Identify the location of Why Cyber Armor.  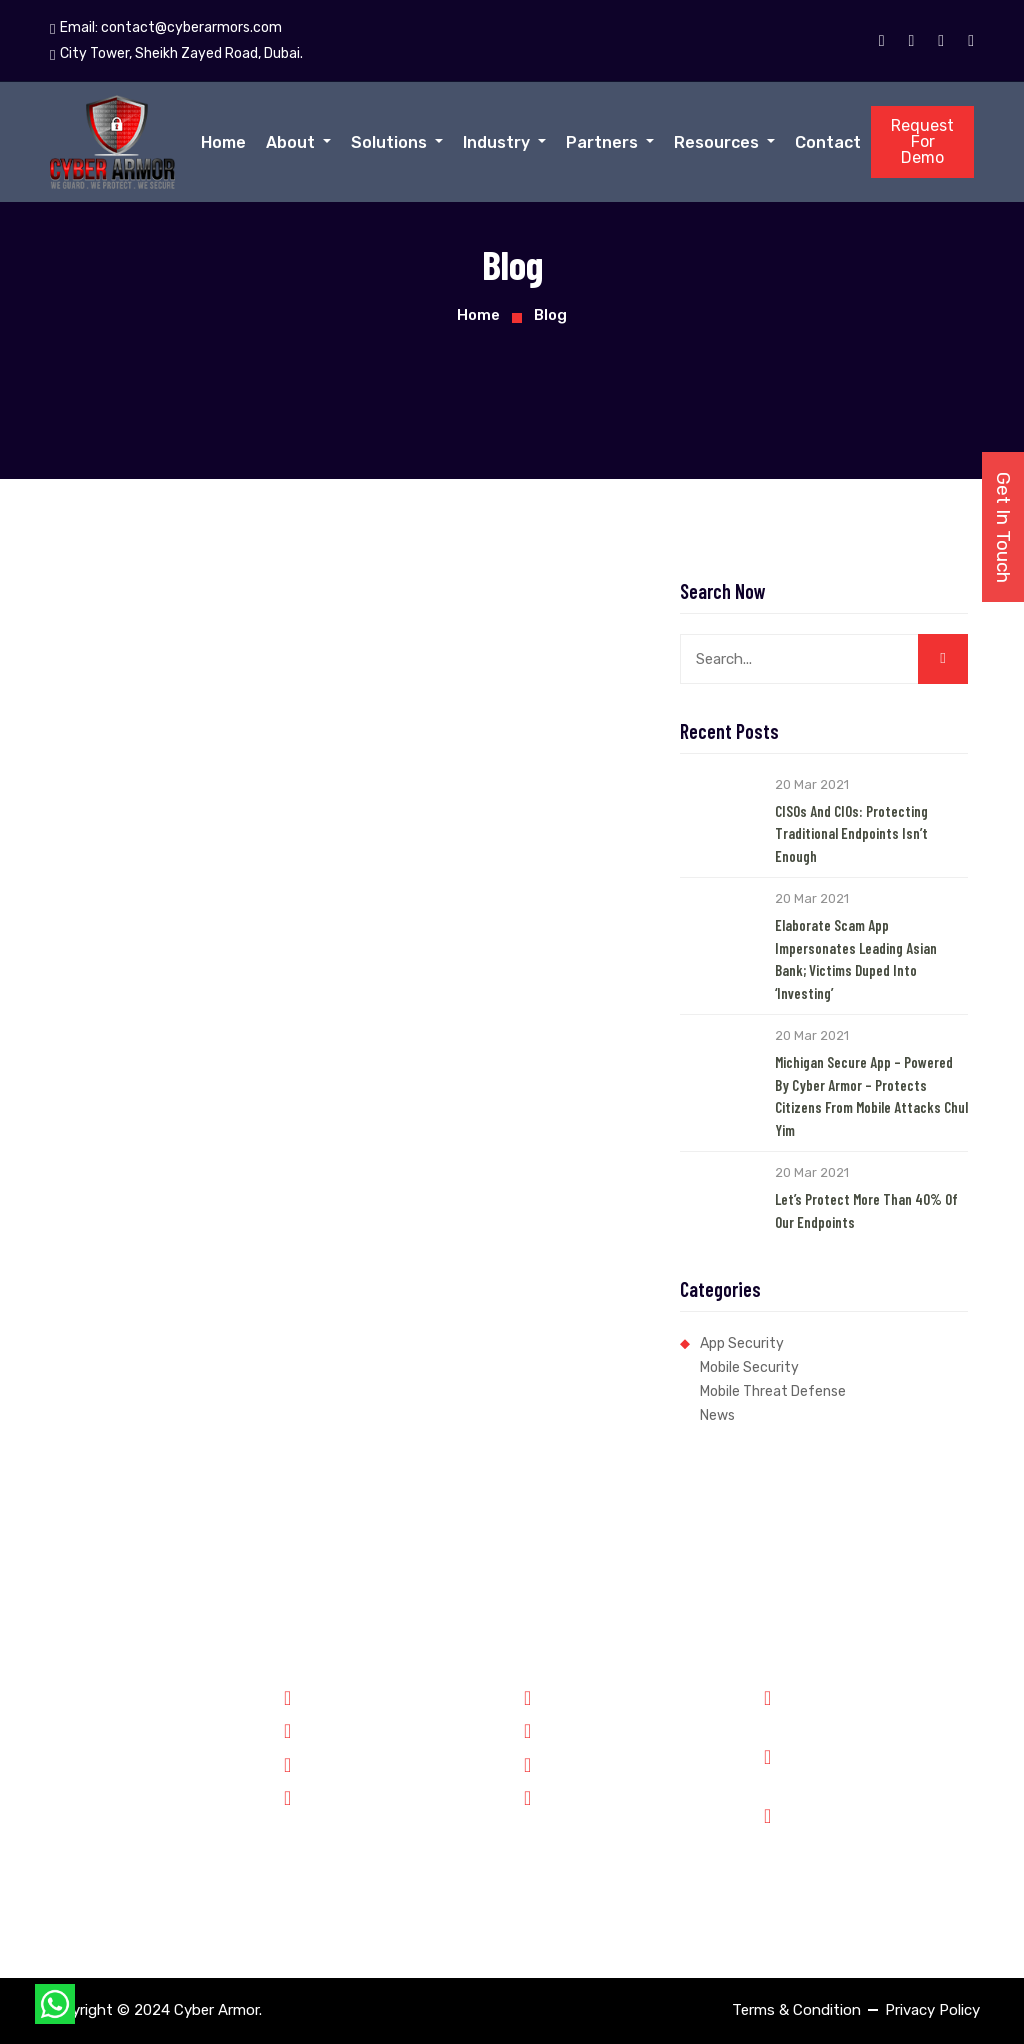
(592, 1696).